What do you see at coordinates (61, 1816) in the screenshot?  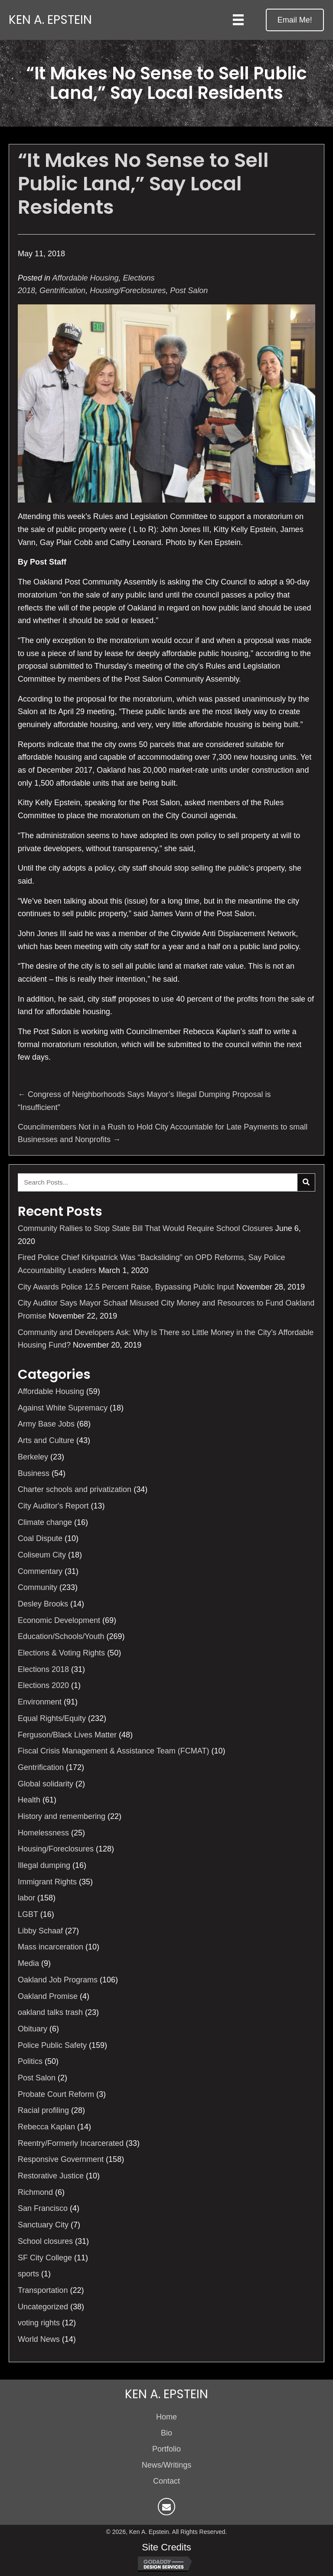 I see `History and remembering` at bounding box center [61, 1816].